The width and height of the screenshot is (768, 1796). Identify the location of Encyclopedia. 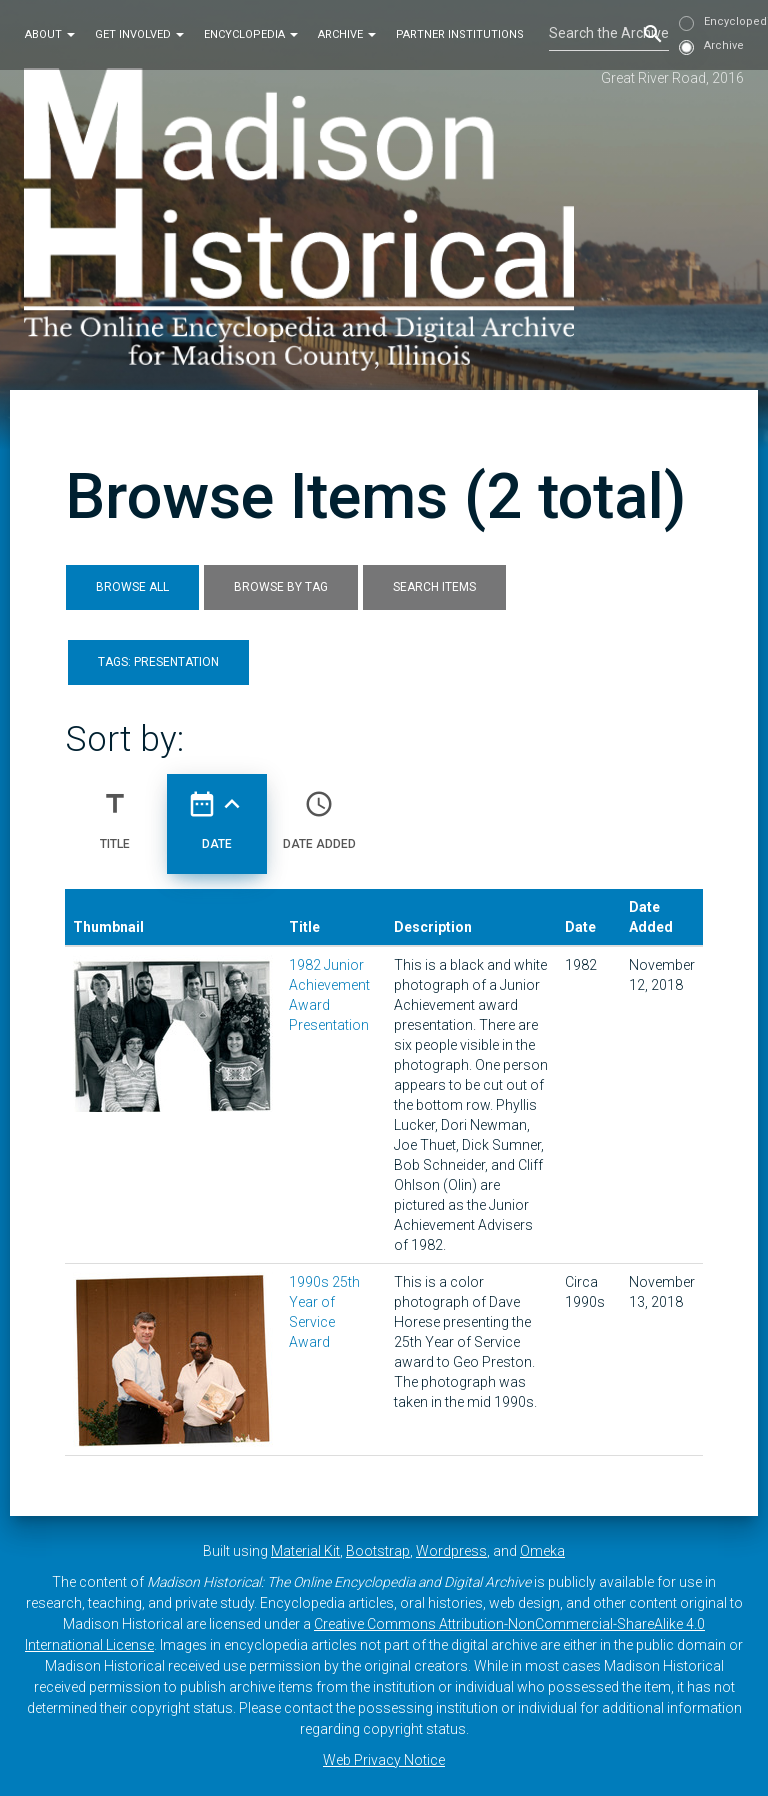
(251, 33).